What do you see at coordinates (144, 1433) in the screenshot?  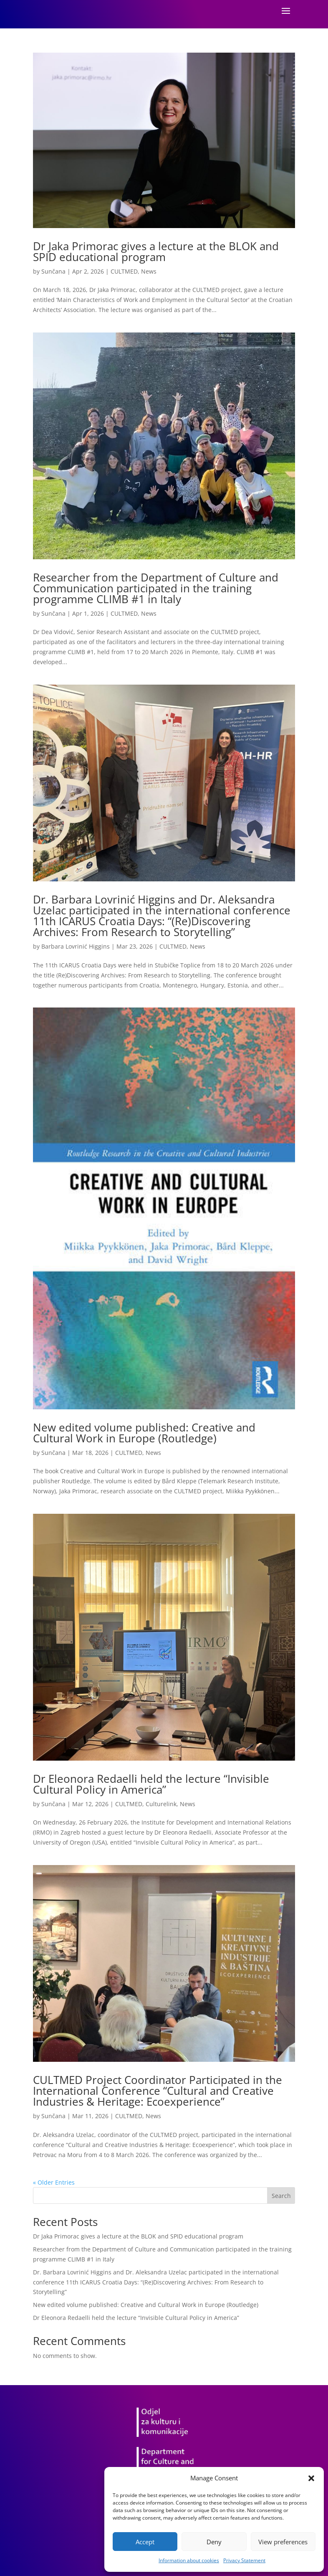 I see `New edited volume published: Creative and Cultural Work in Europe (Routledge)` at bounding box center [144, 1433].